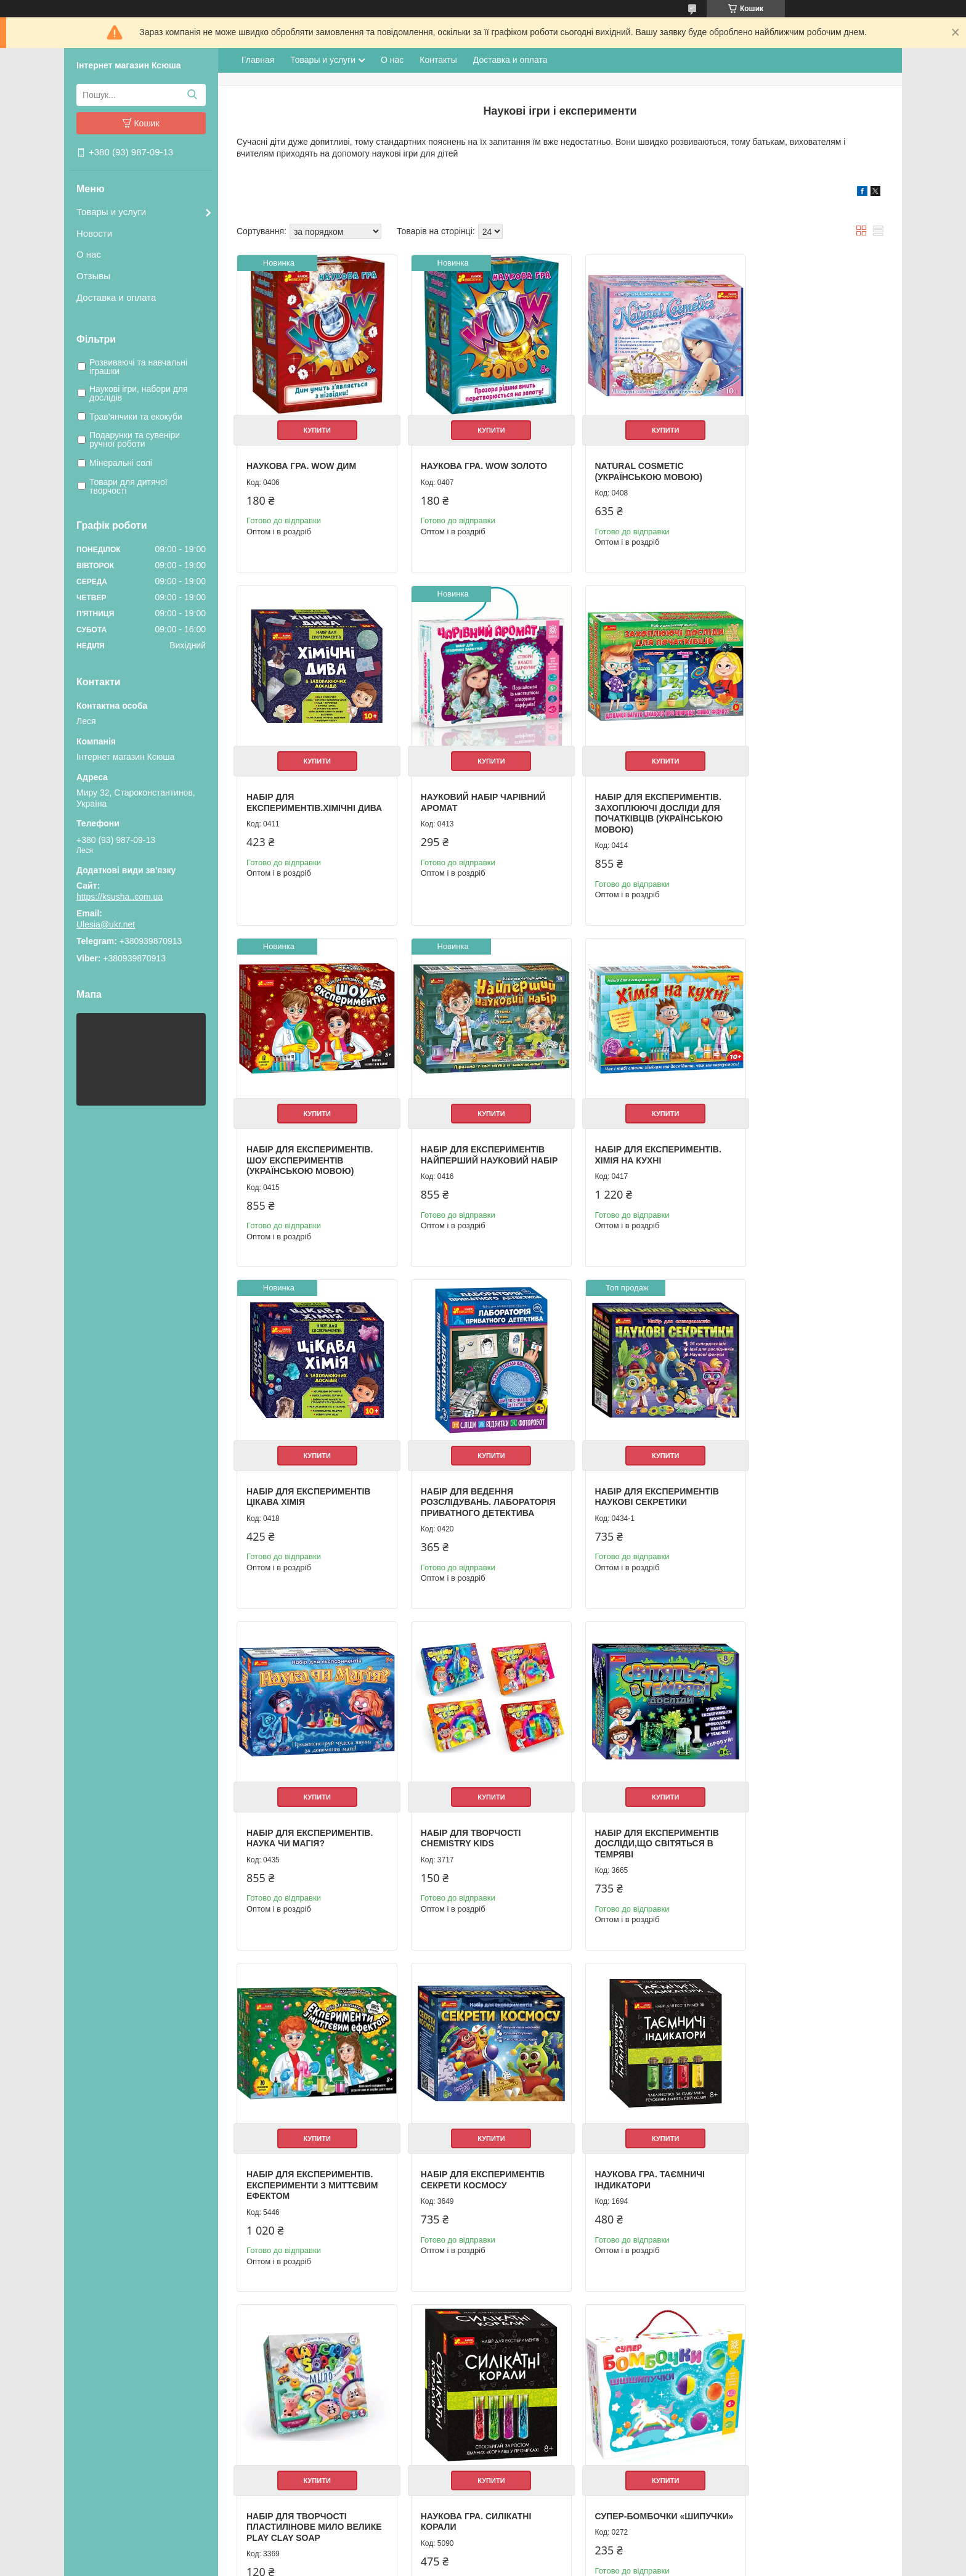 This screenshot has width=966, height=2576. I want to click on Набір для експериментів. Хімія на кухні, so click(309, 1138).